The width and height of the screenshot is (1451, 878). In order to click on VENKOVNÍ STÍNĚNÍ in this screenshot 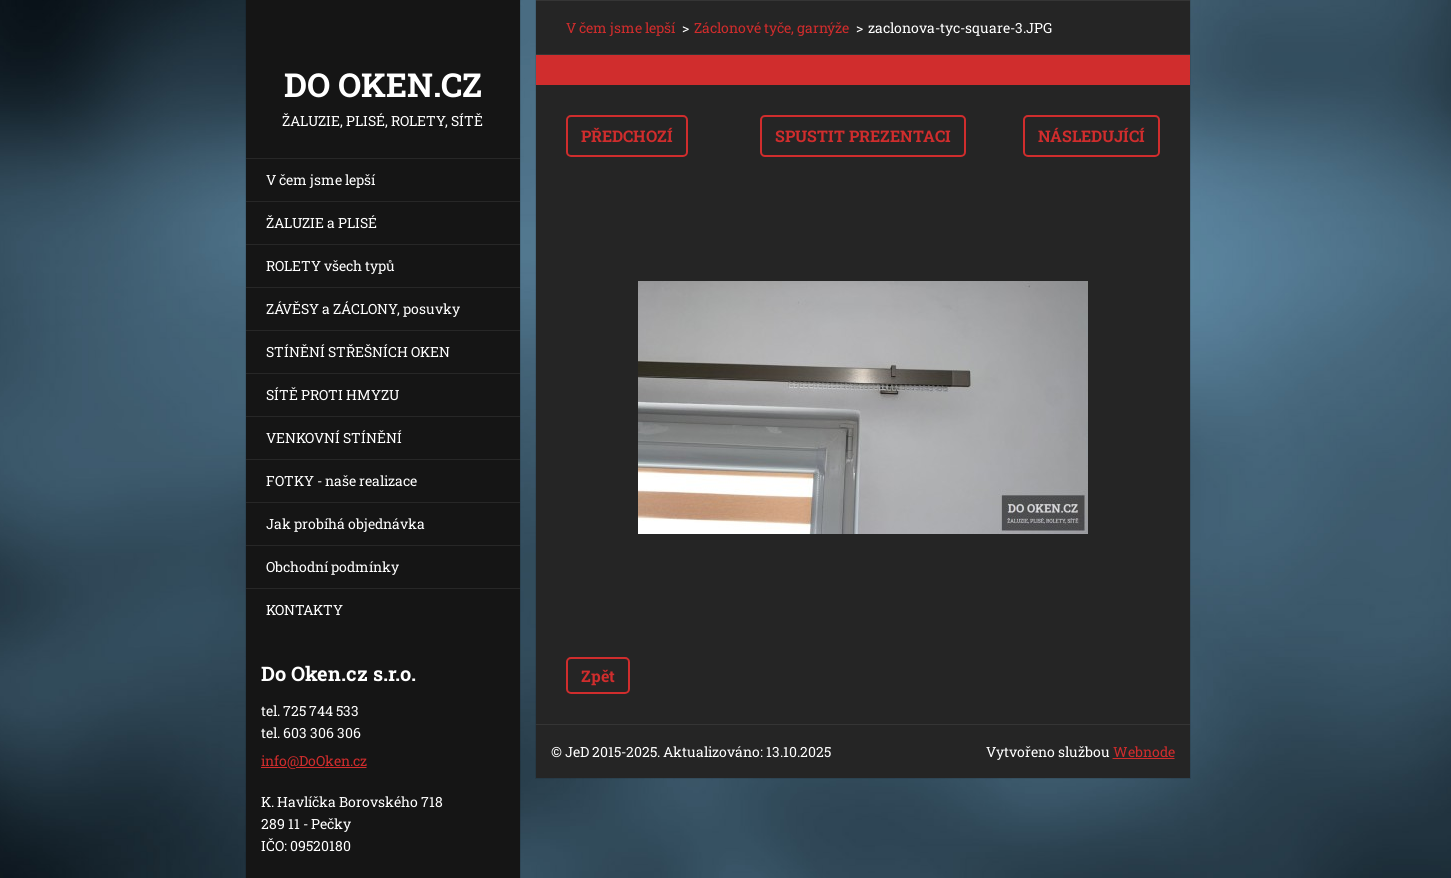, I will do `click(334, 437)`.